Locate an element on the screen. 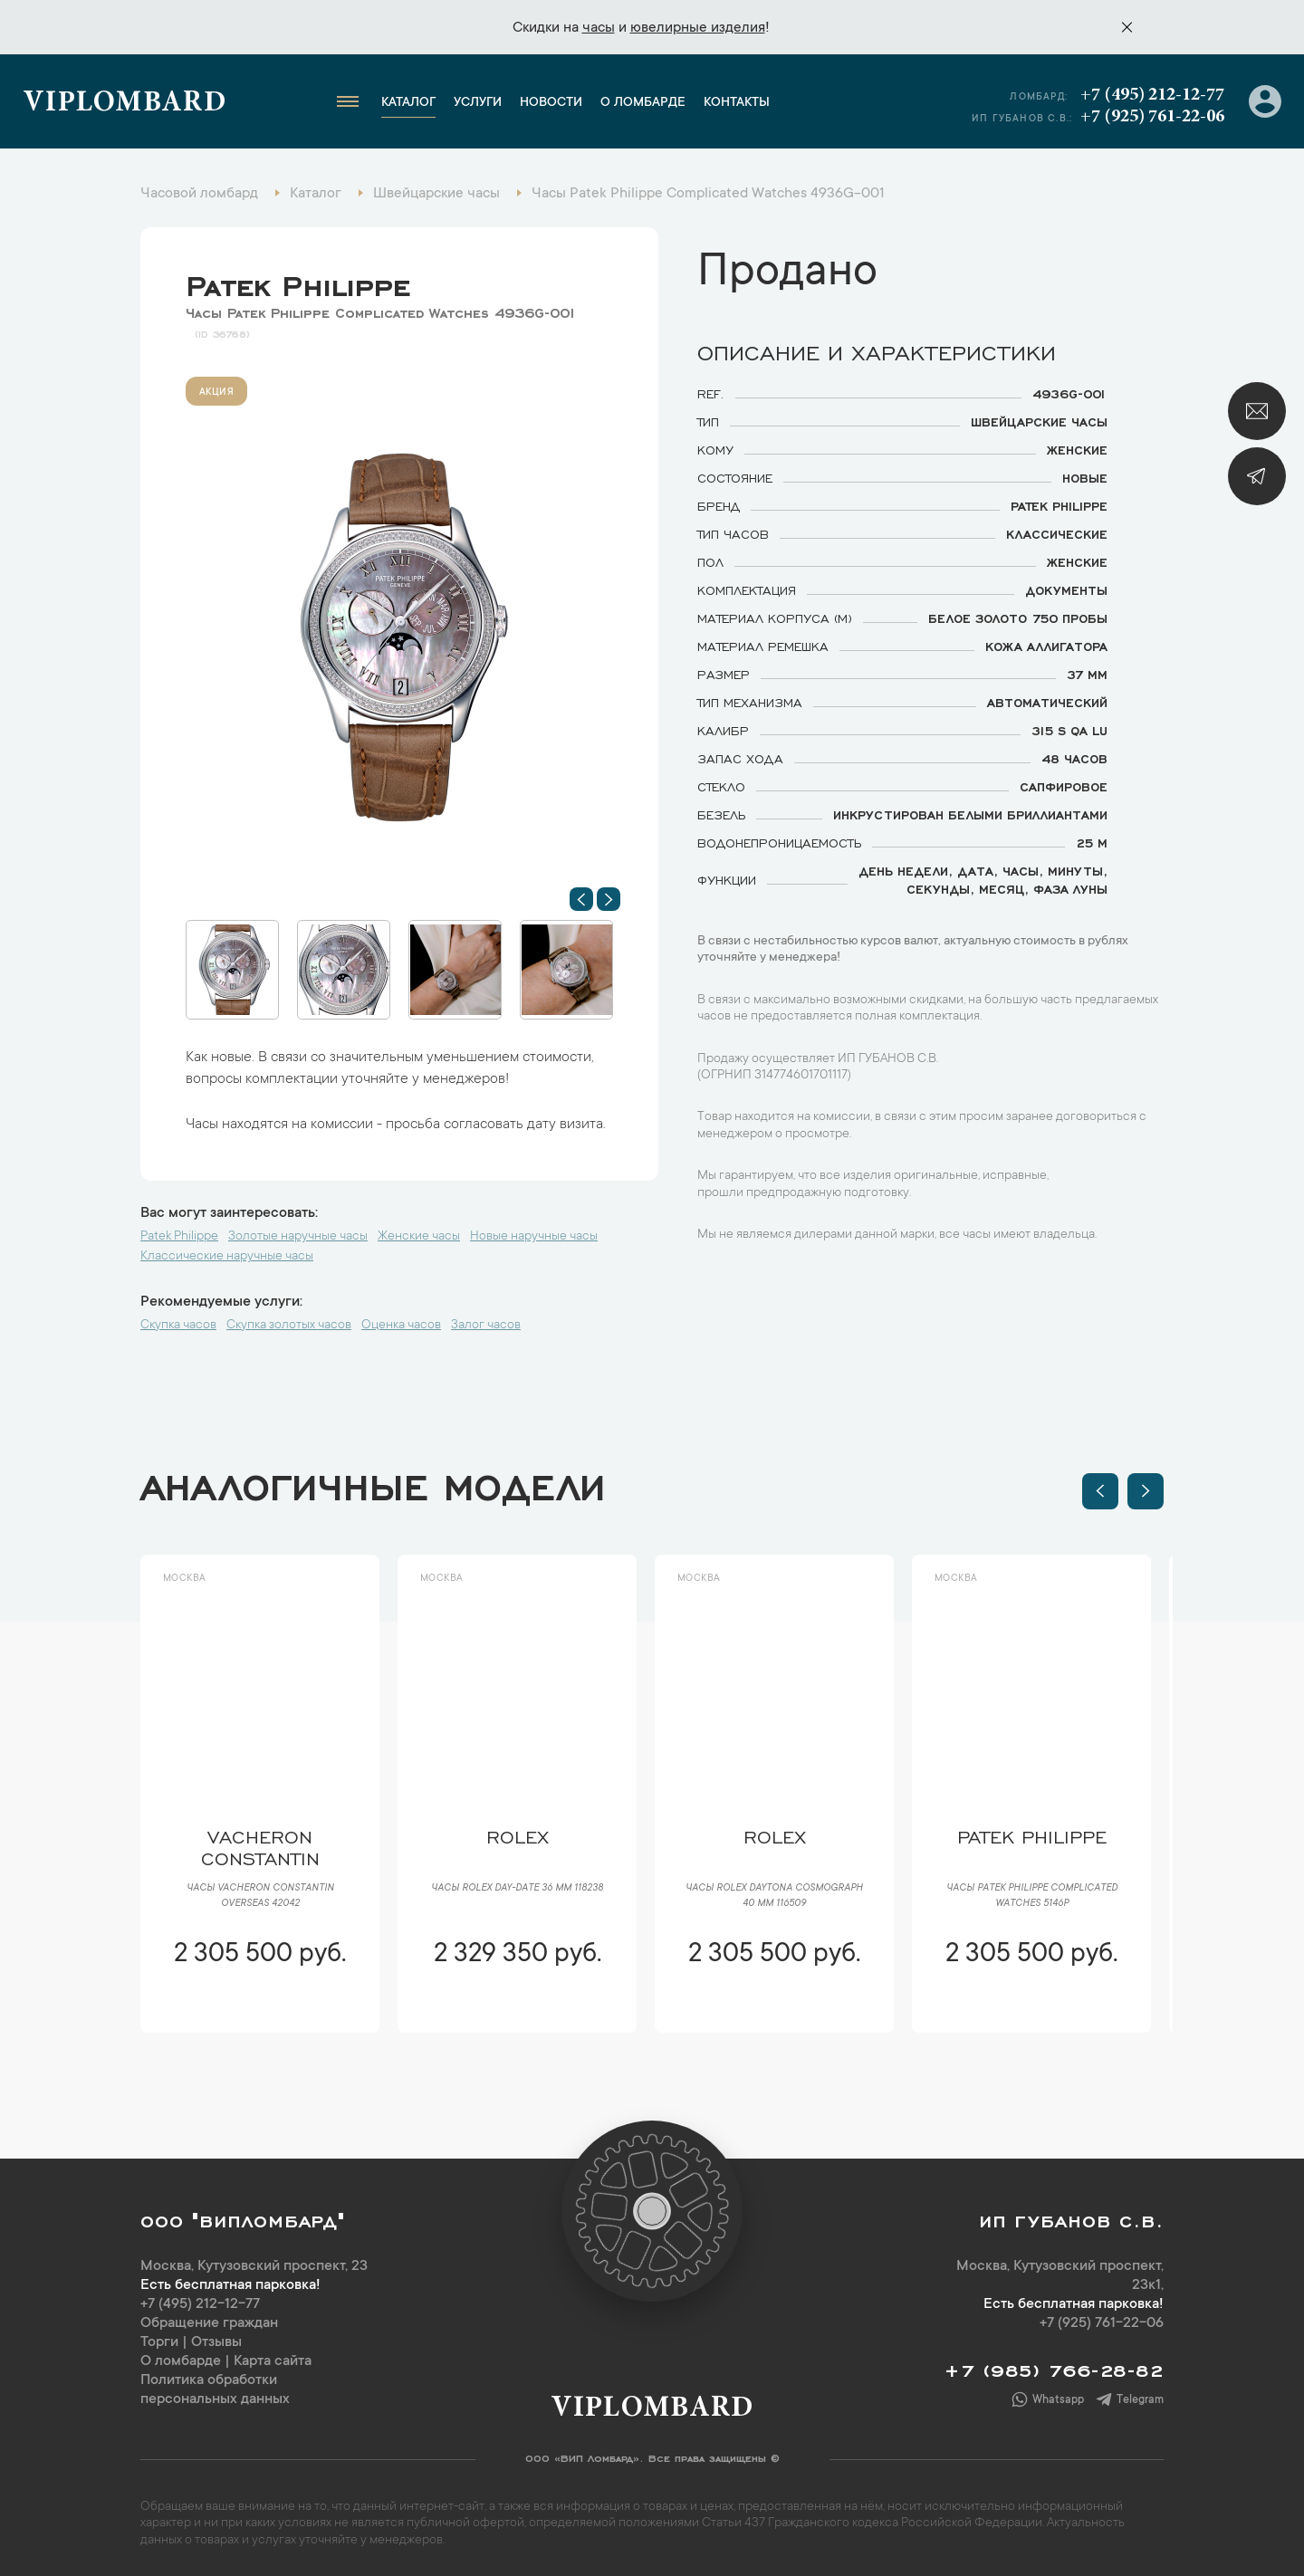 Image resolution: width=1304 pixels, height=2576 pixels. Viplombard is located at coordinates (124, 104).